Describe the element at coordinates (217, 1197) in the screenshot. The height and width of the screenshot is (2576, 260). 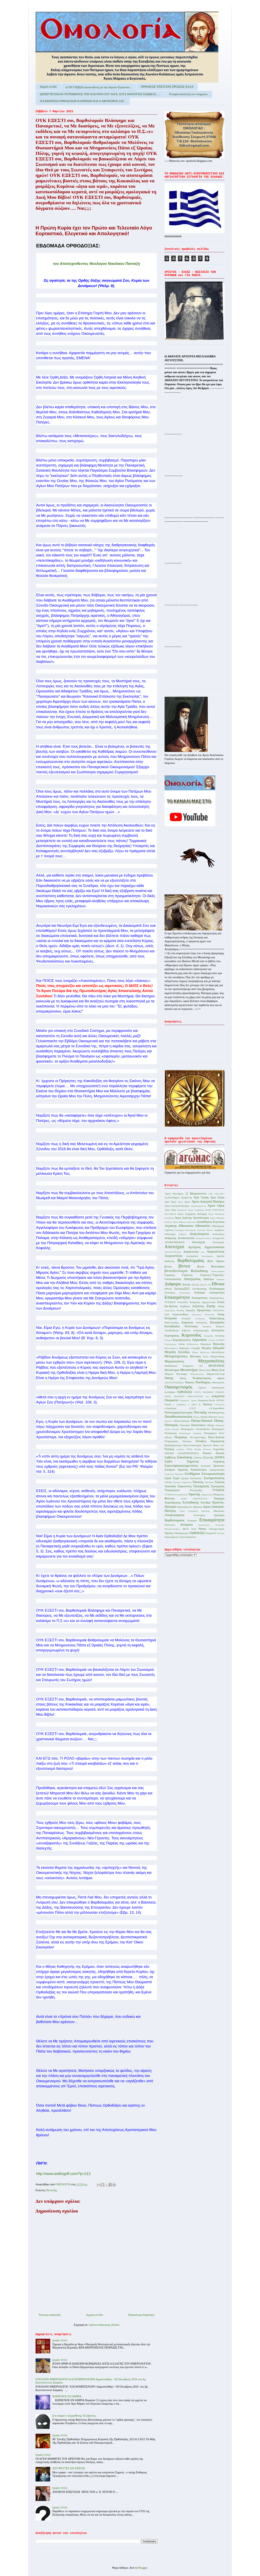
I see `Αγια Σοφια` at that location.